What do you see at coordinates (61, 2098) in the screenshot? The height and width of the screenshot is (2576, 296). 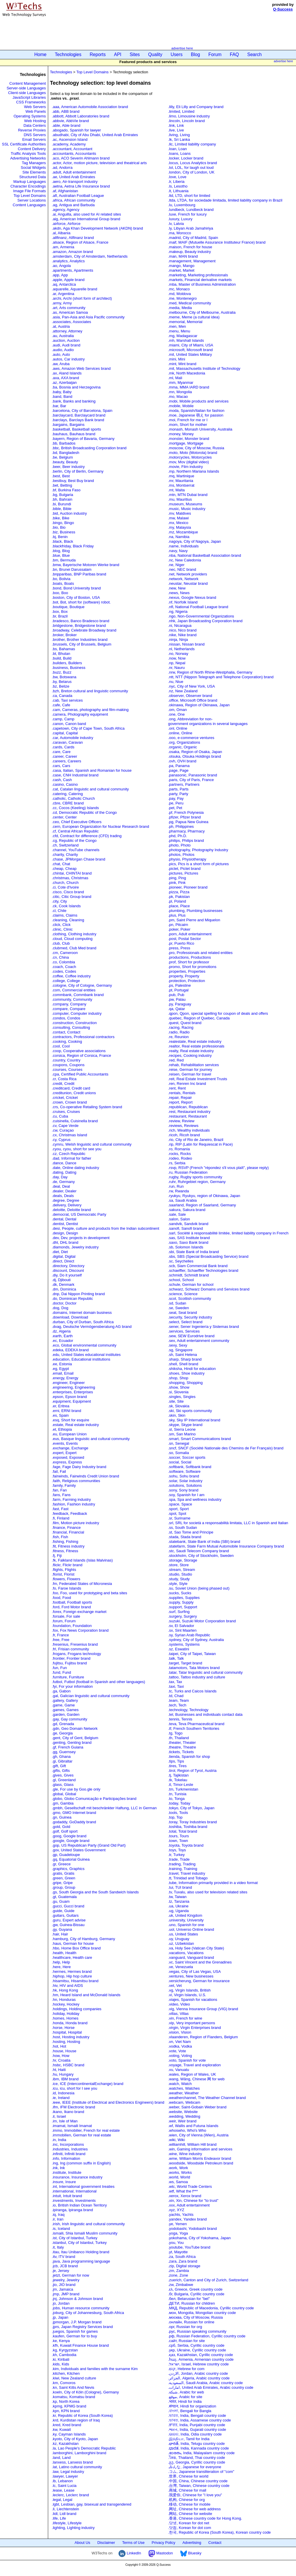 I see `.ie, Ireland` at bounding box center [61, 2098].